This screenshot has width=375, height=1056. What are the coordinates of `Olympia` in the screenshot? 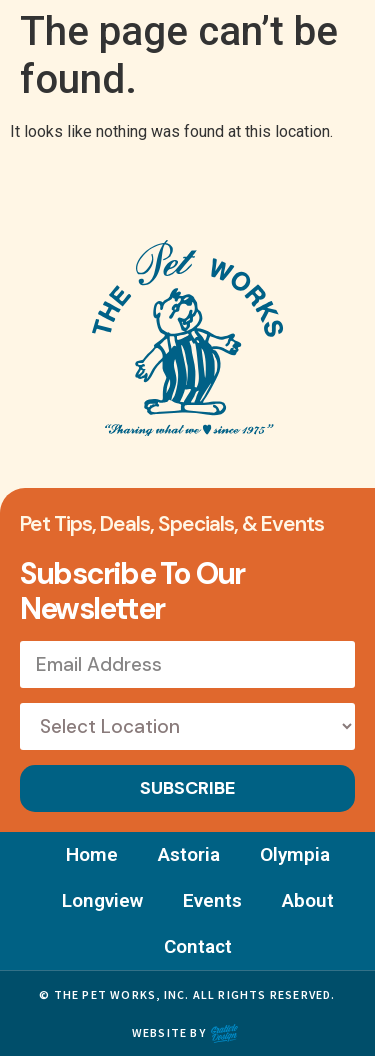 It's located at (295, 854).